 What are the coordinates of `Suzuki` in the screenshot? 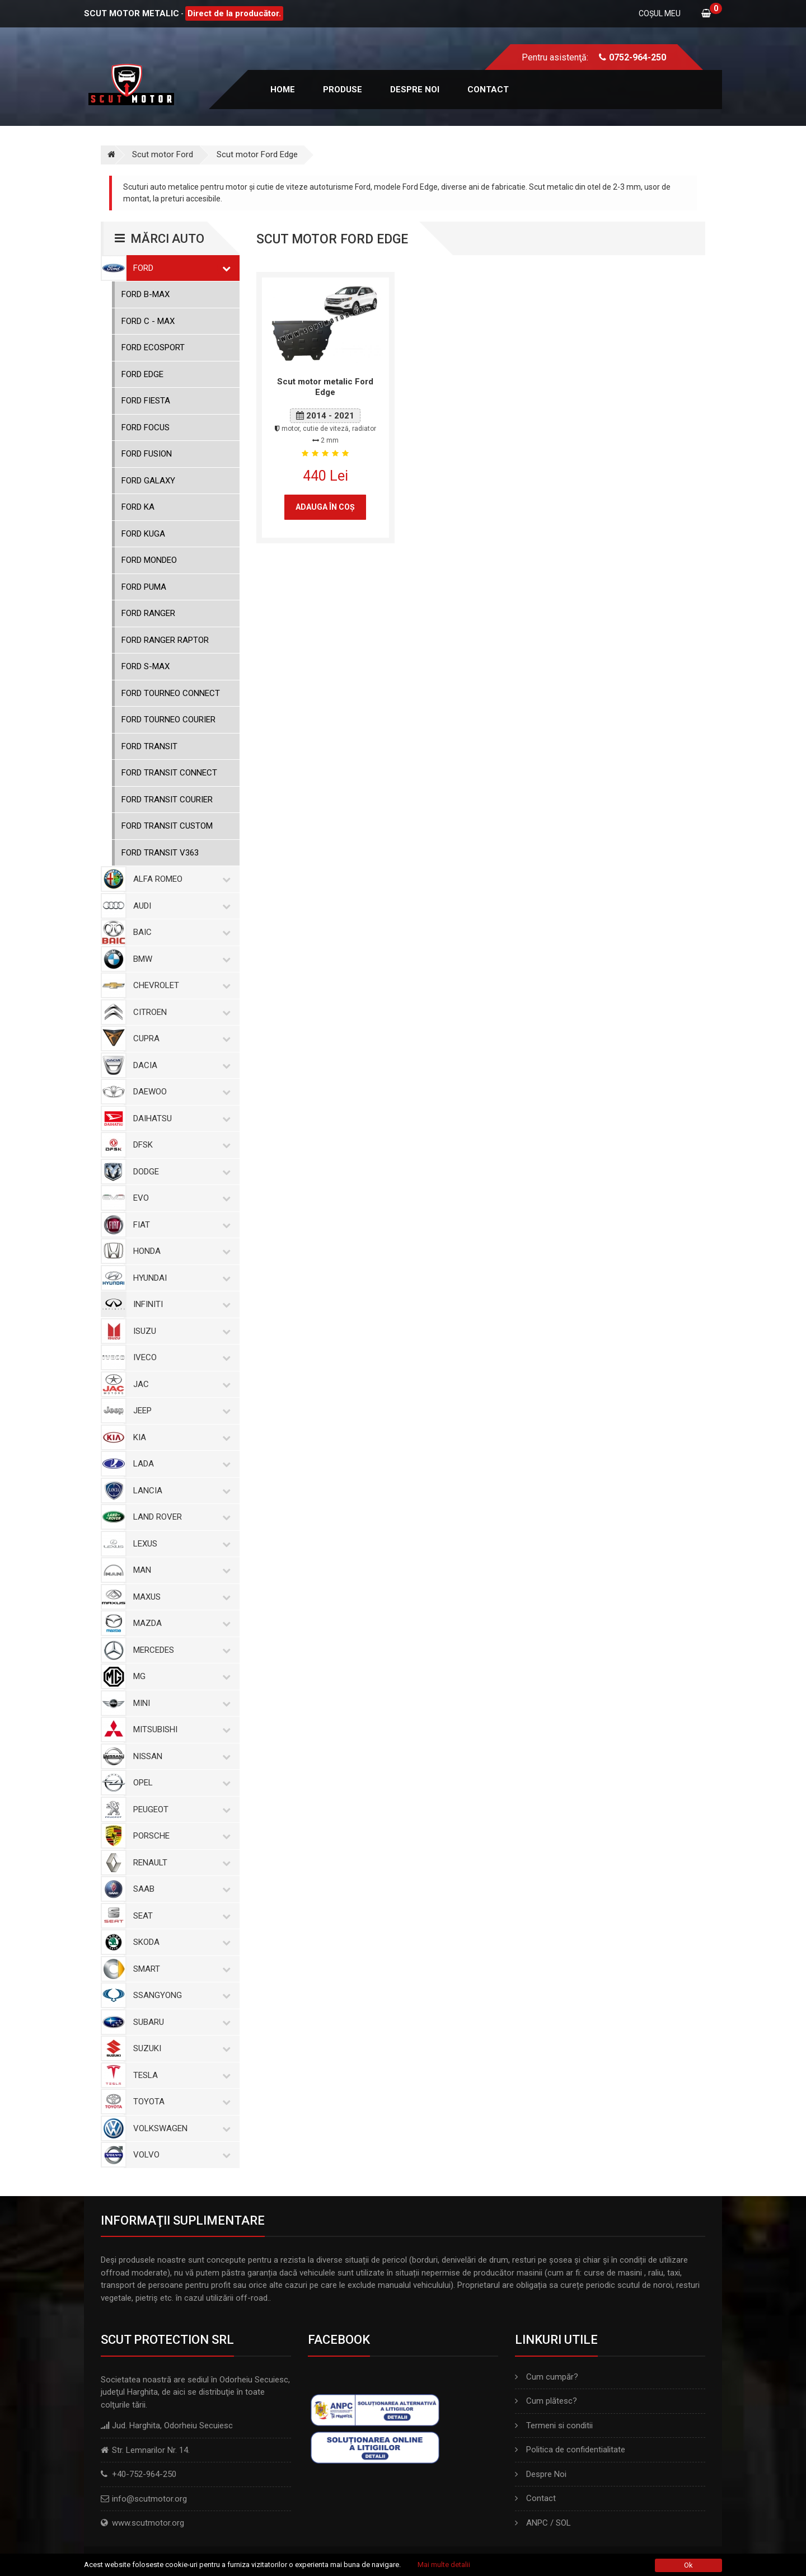 It's located at (180, 2048).